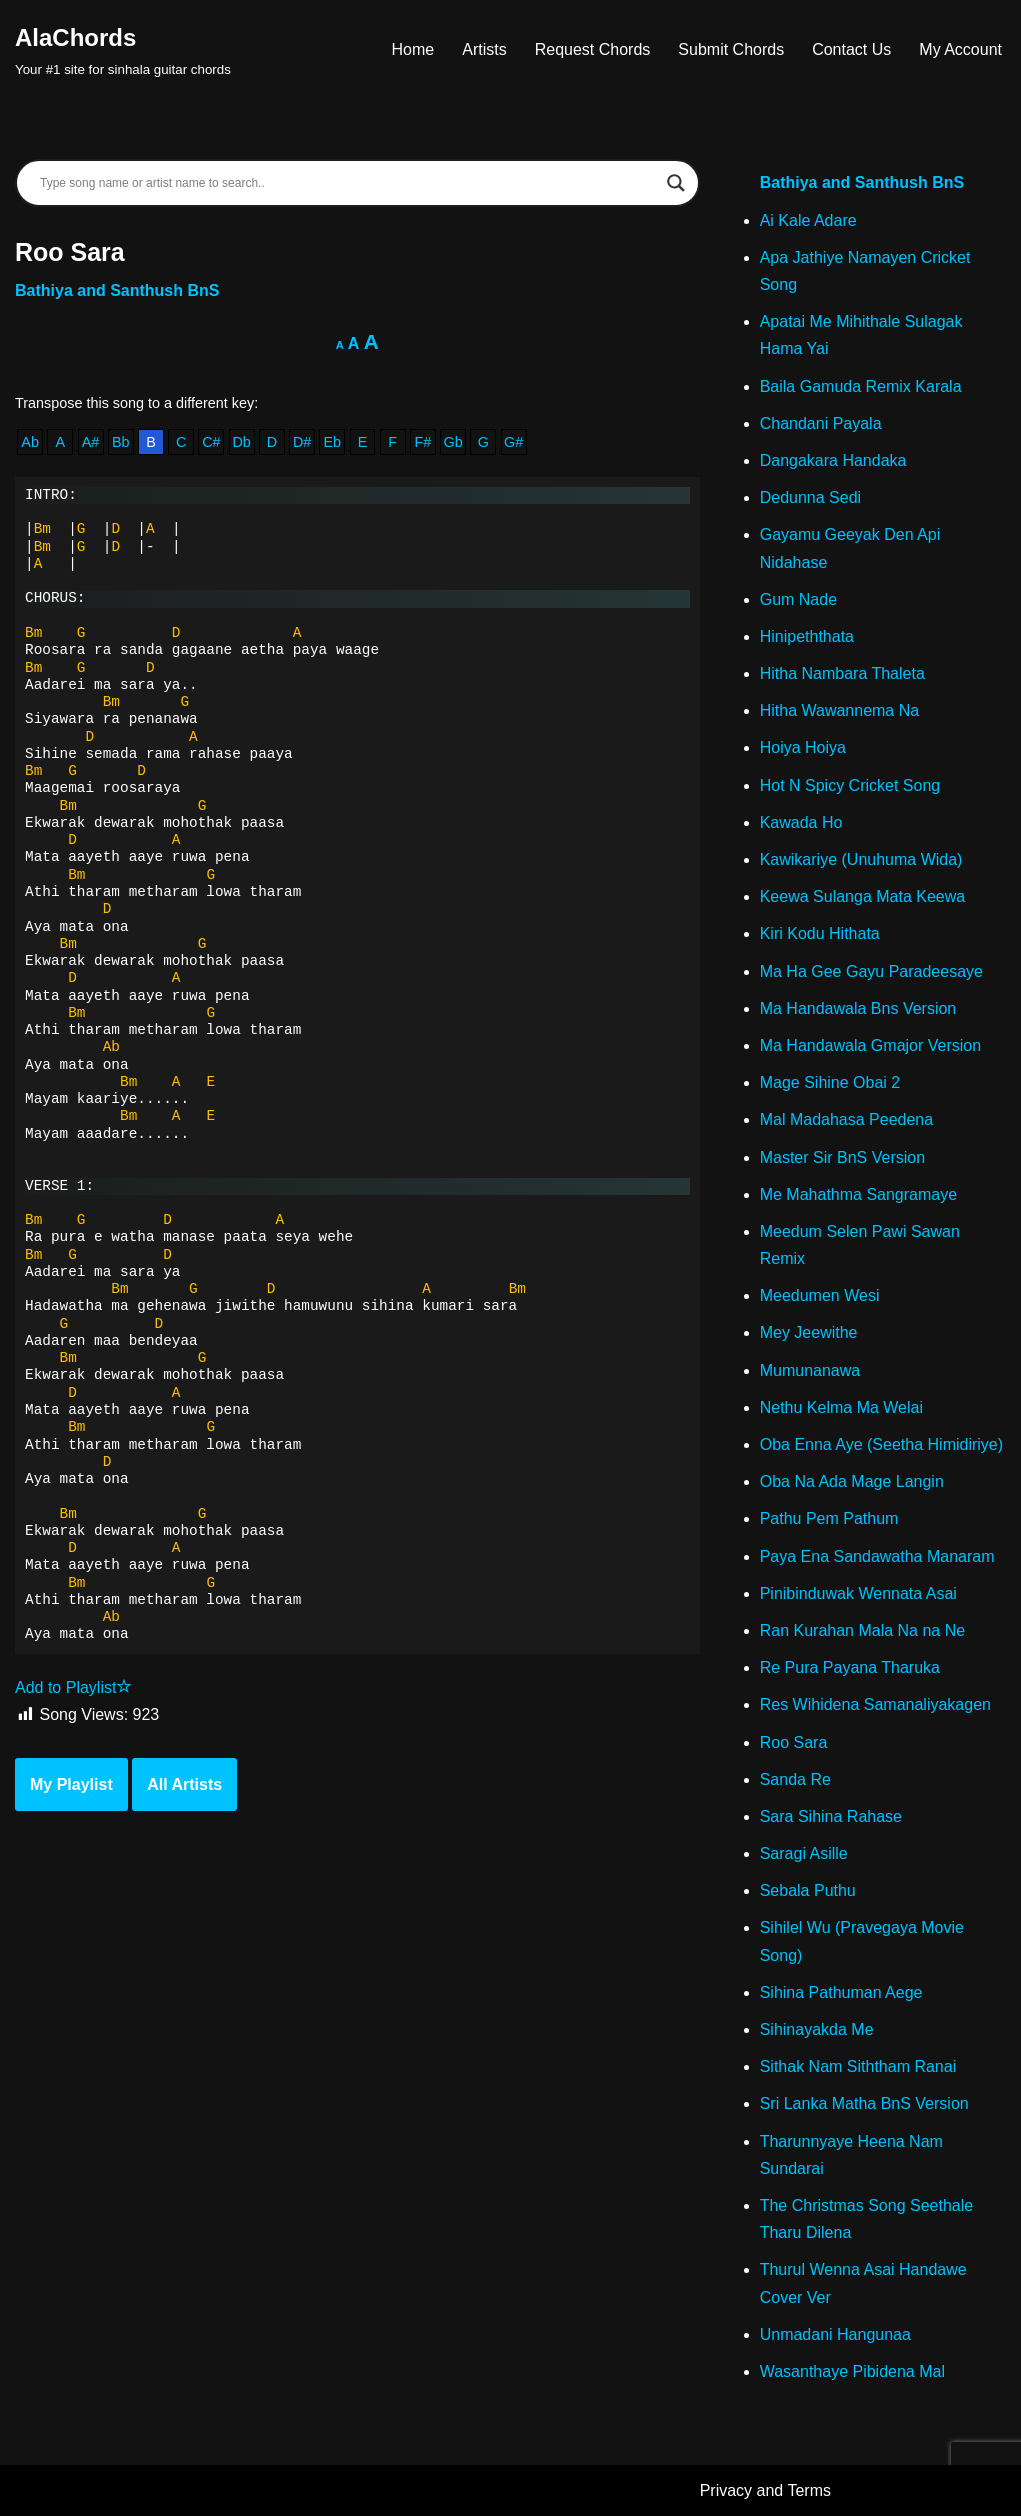 The height and width of the screenshot is (2516, 1021). What do you see at coordinates (850, 1667) in the screenshot?
I see `Re Pura Payana Tharuka` at bounding box center [850, 1667].